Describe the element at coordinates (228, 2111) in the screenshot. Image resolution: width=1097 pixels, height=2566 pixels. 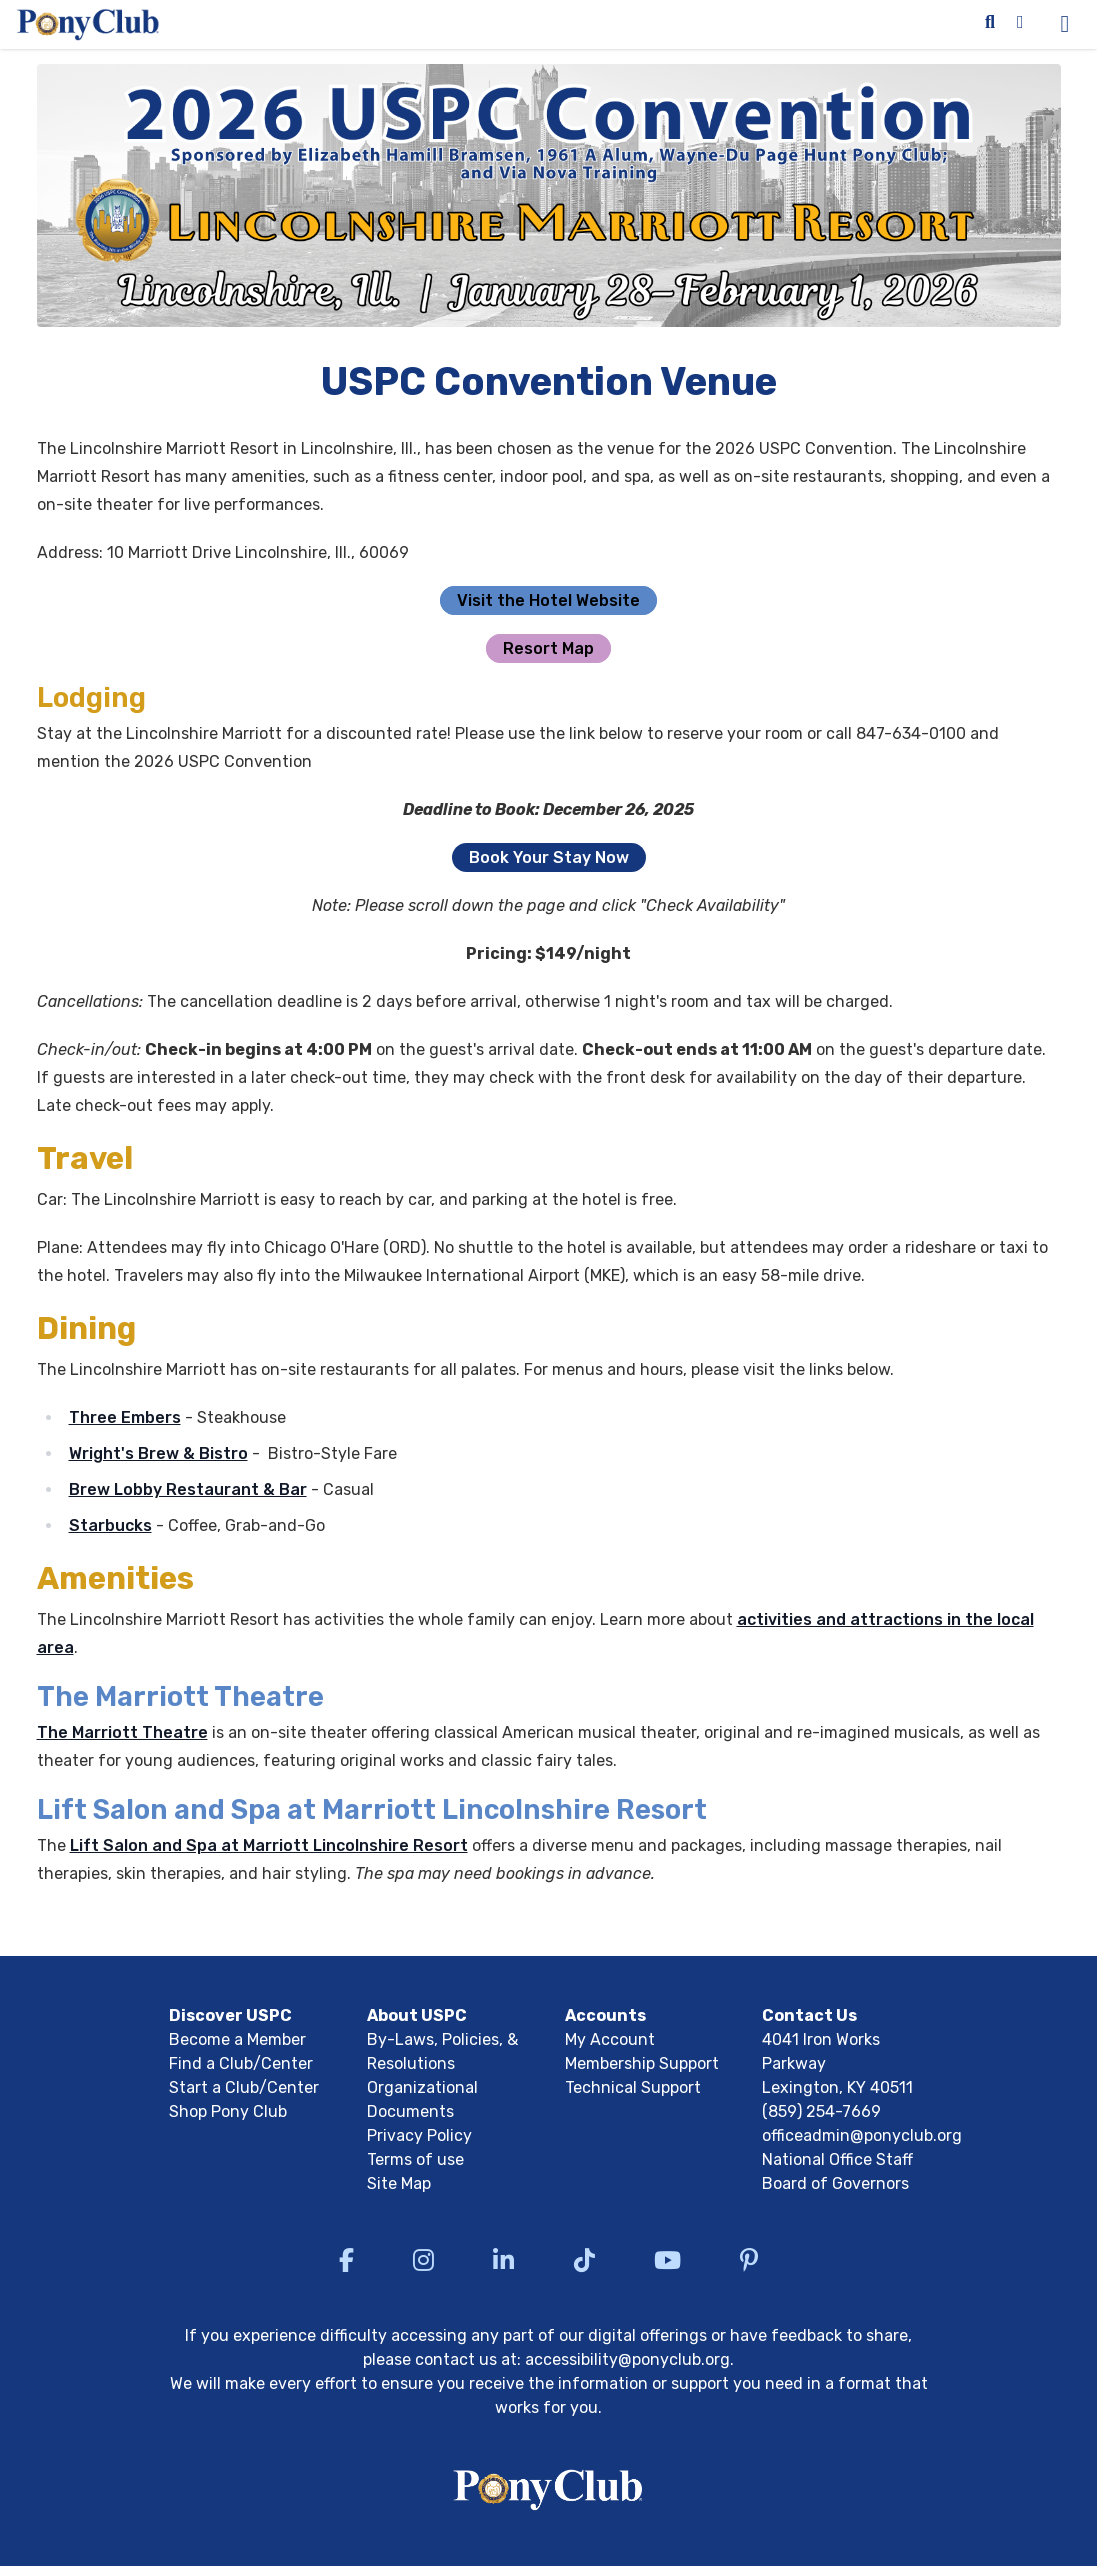
I see `Shop Pony Club` at that location.